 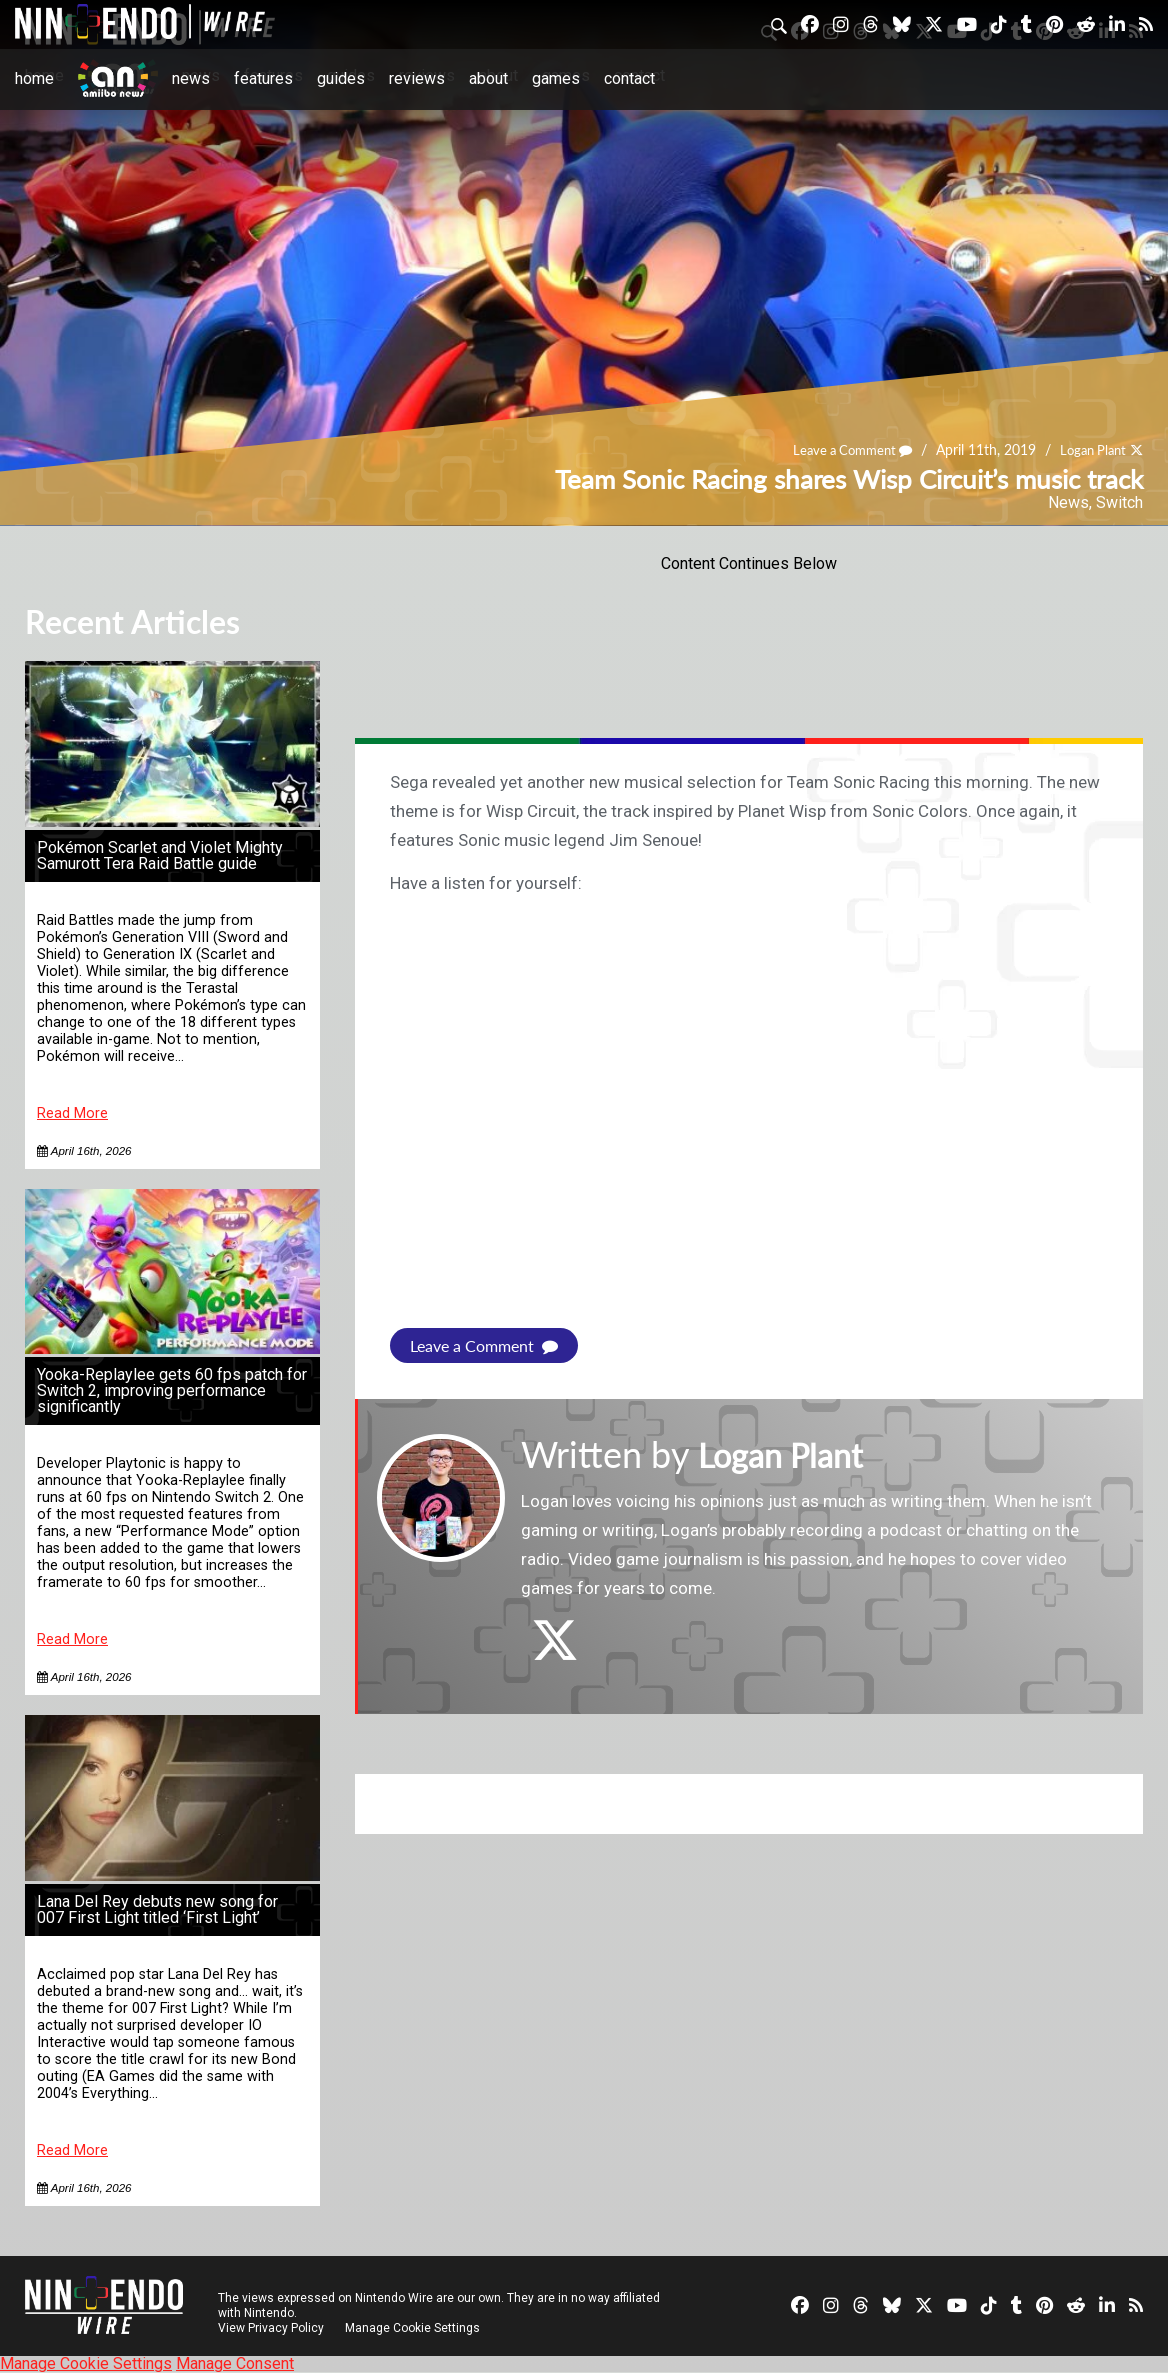 What do you see at coordinates (414, 2328) in the screenshot?
I see `Manage Cookie Settings` at bounding box center [414, 2328].